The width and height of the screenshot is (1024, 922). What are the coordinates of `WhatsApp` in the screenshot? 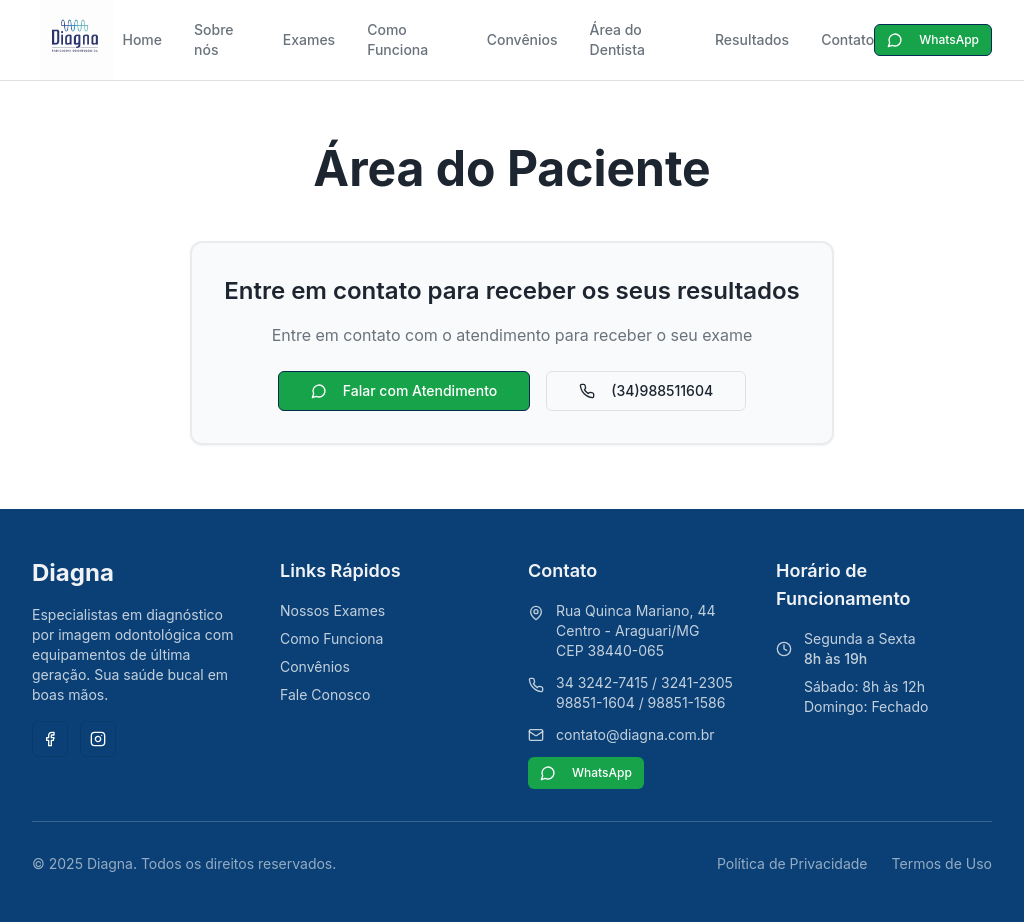 It's located at (933, 40).